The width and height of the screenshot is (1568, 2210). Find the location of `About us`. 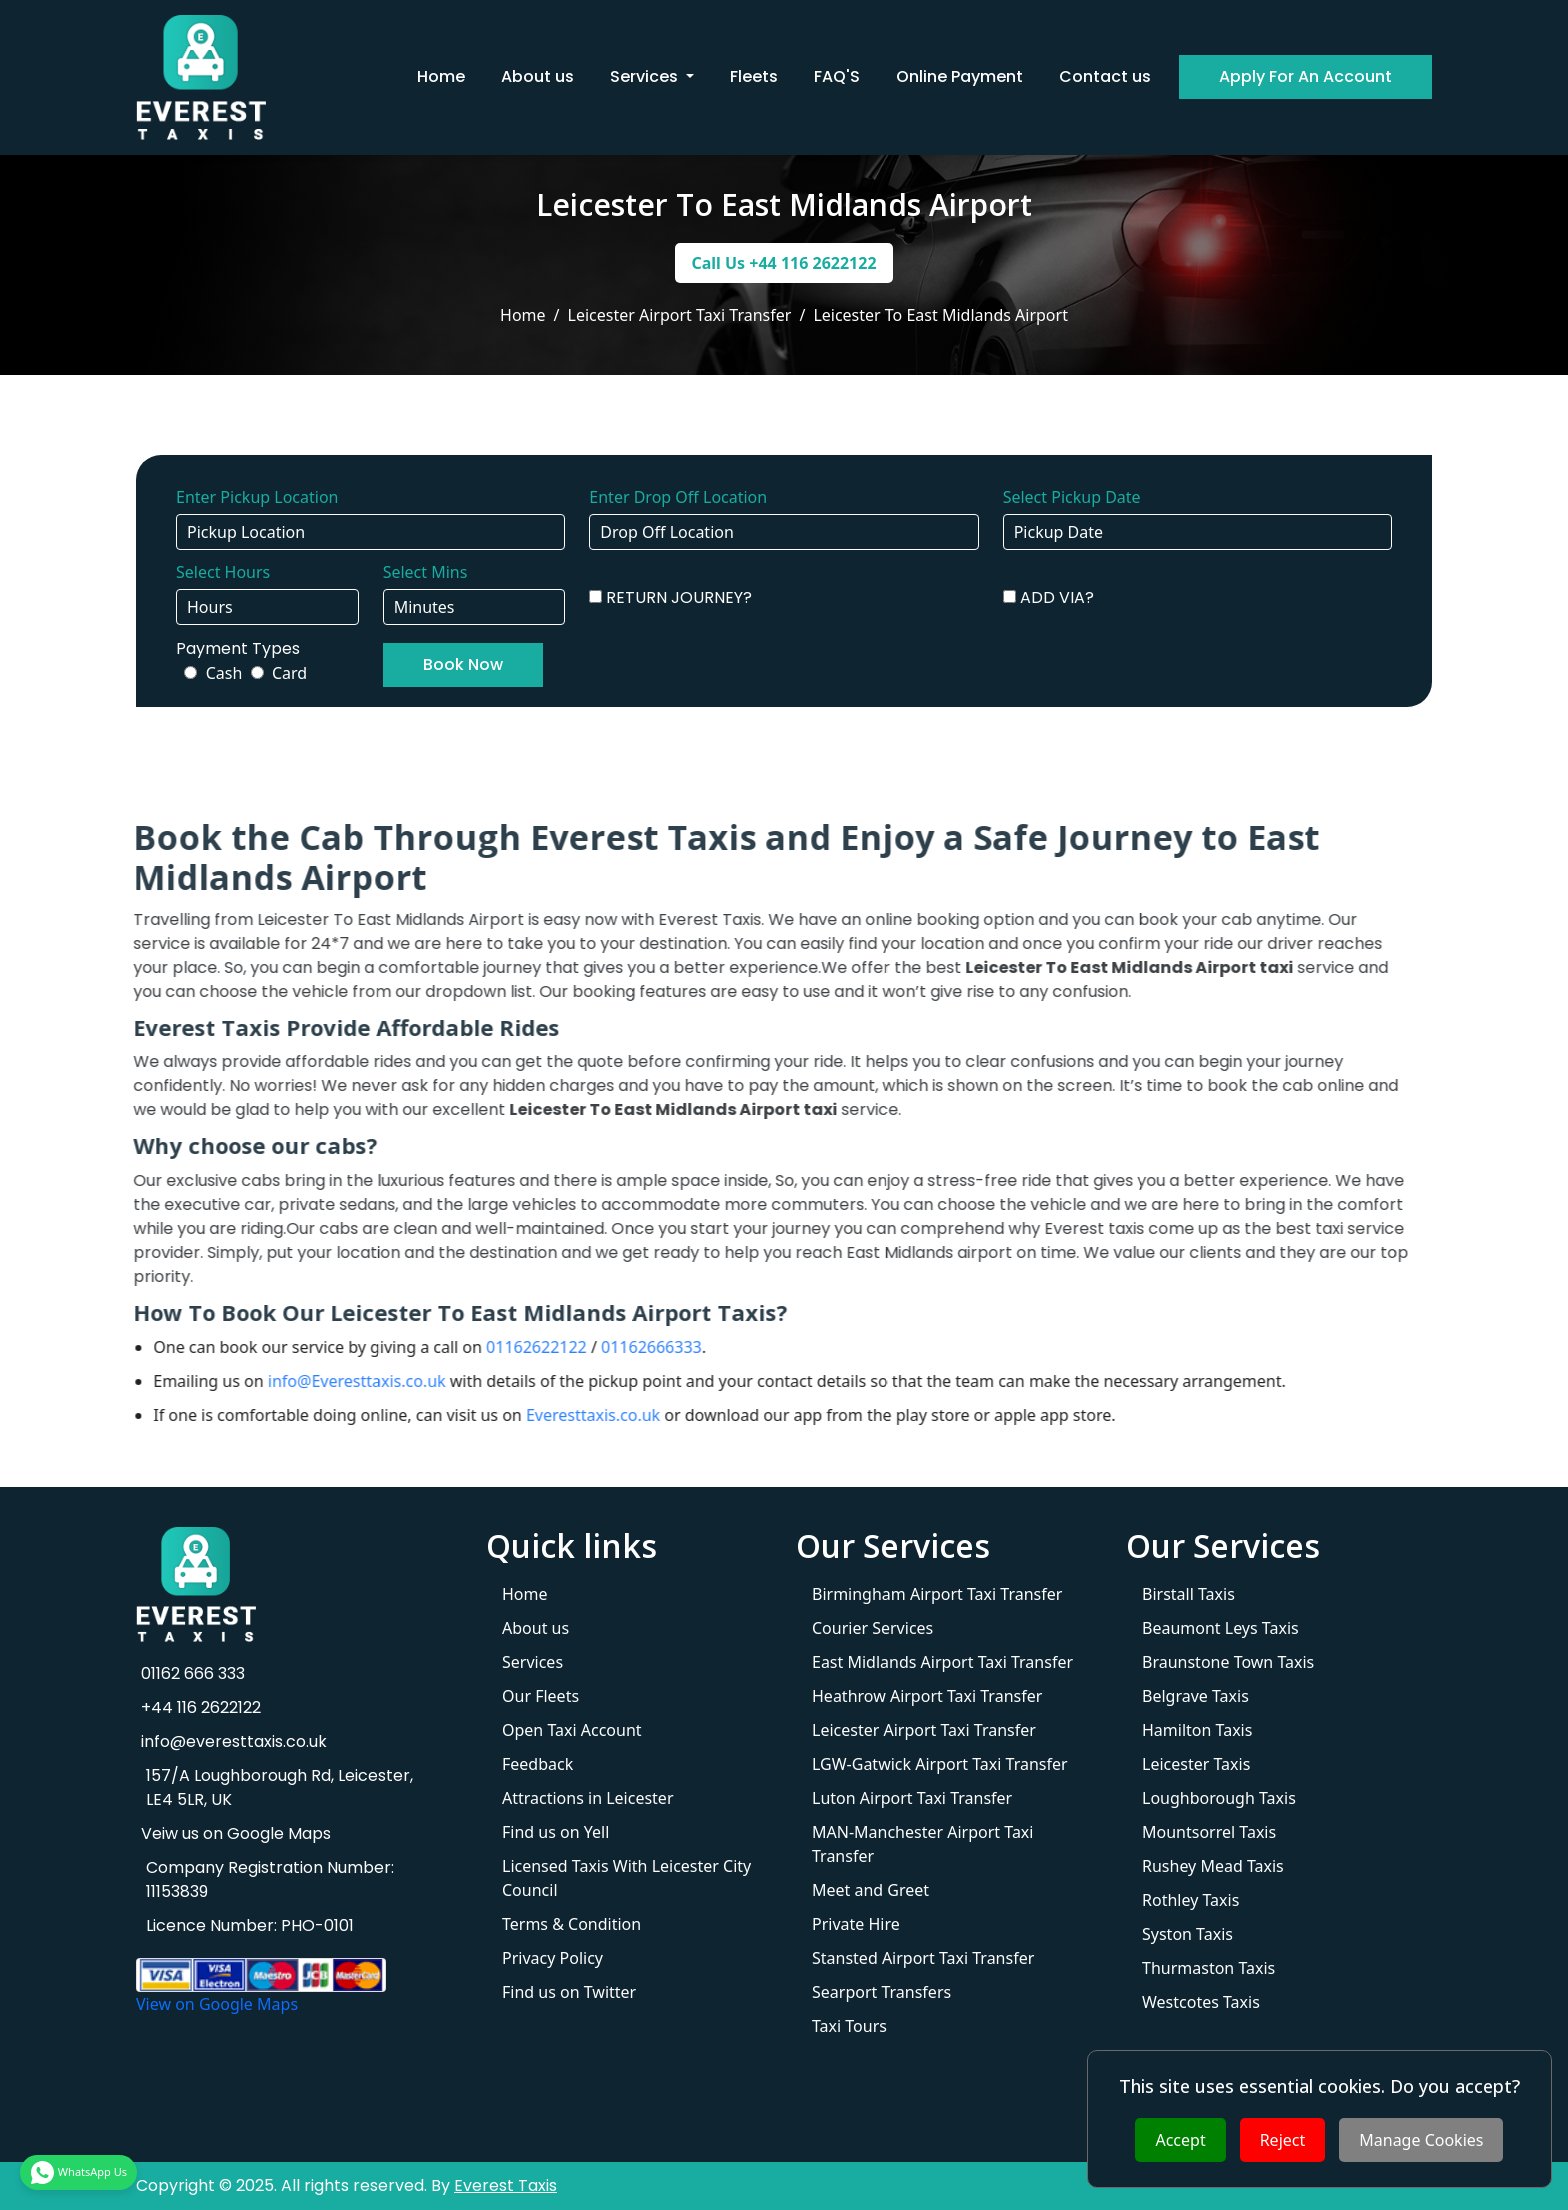

About us is located at coordinates (537, 76).